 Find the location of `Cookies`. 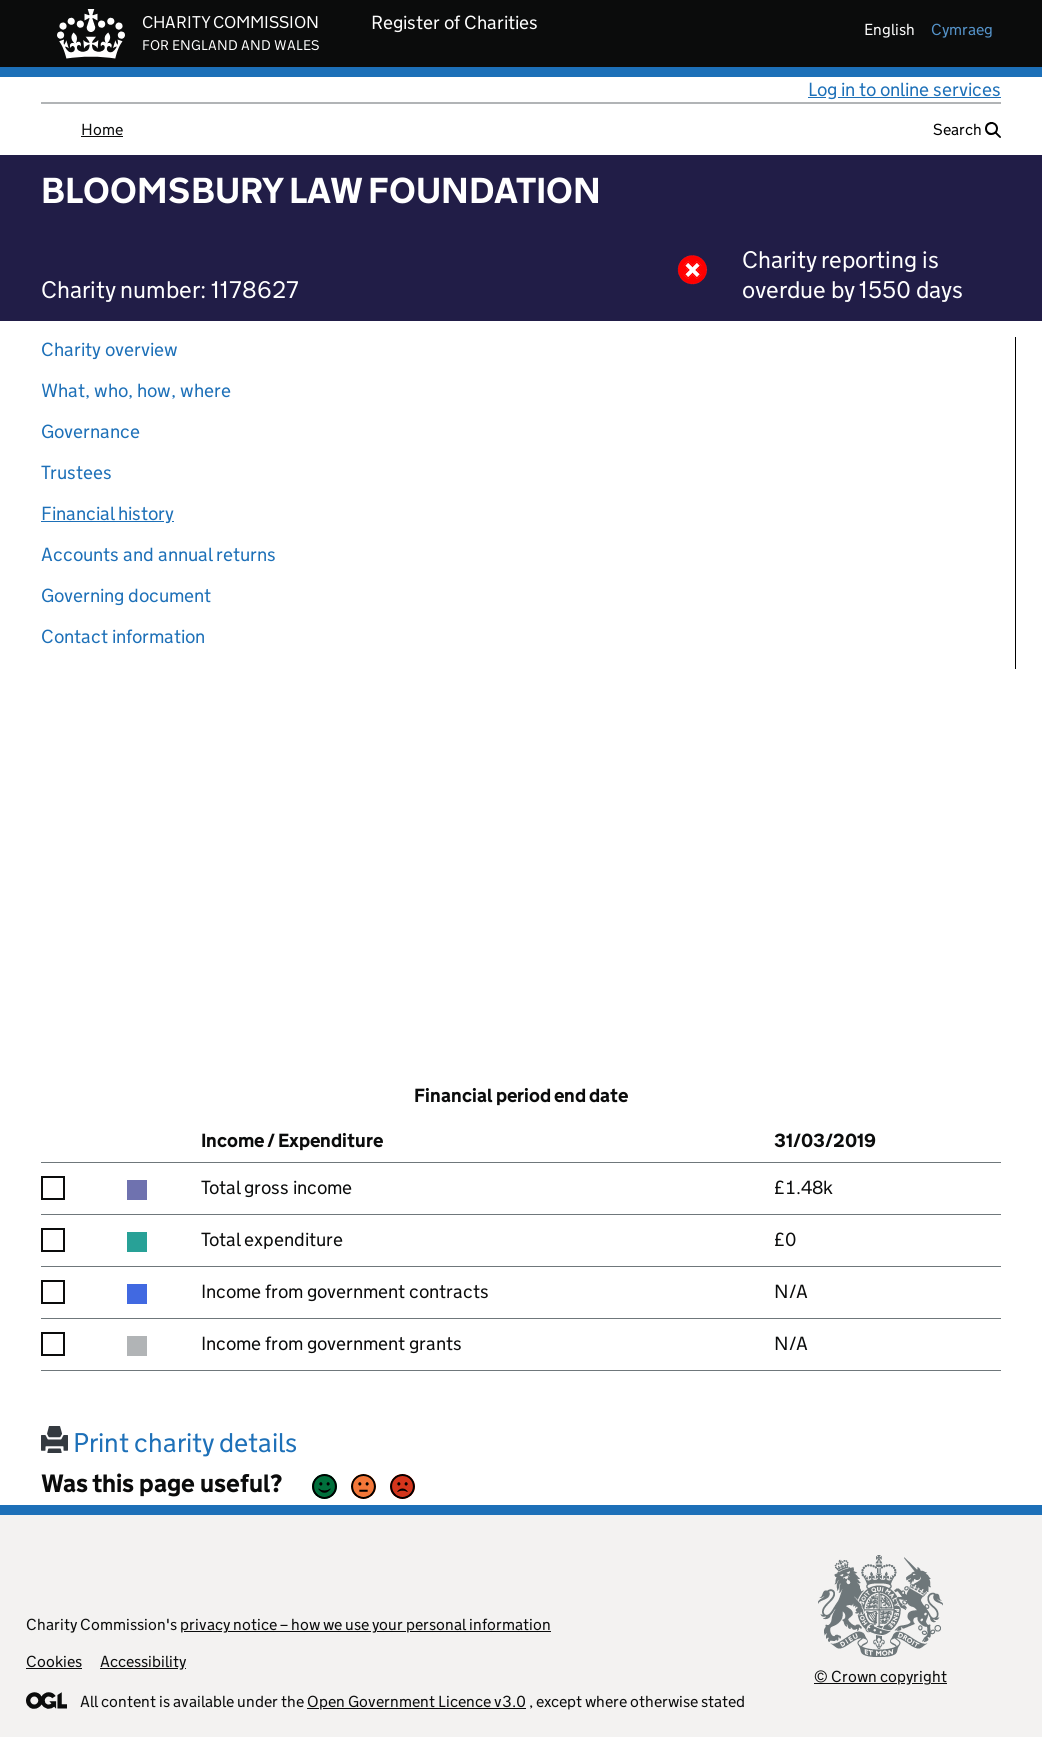

Cookies is located at coordinates (54, 1661).